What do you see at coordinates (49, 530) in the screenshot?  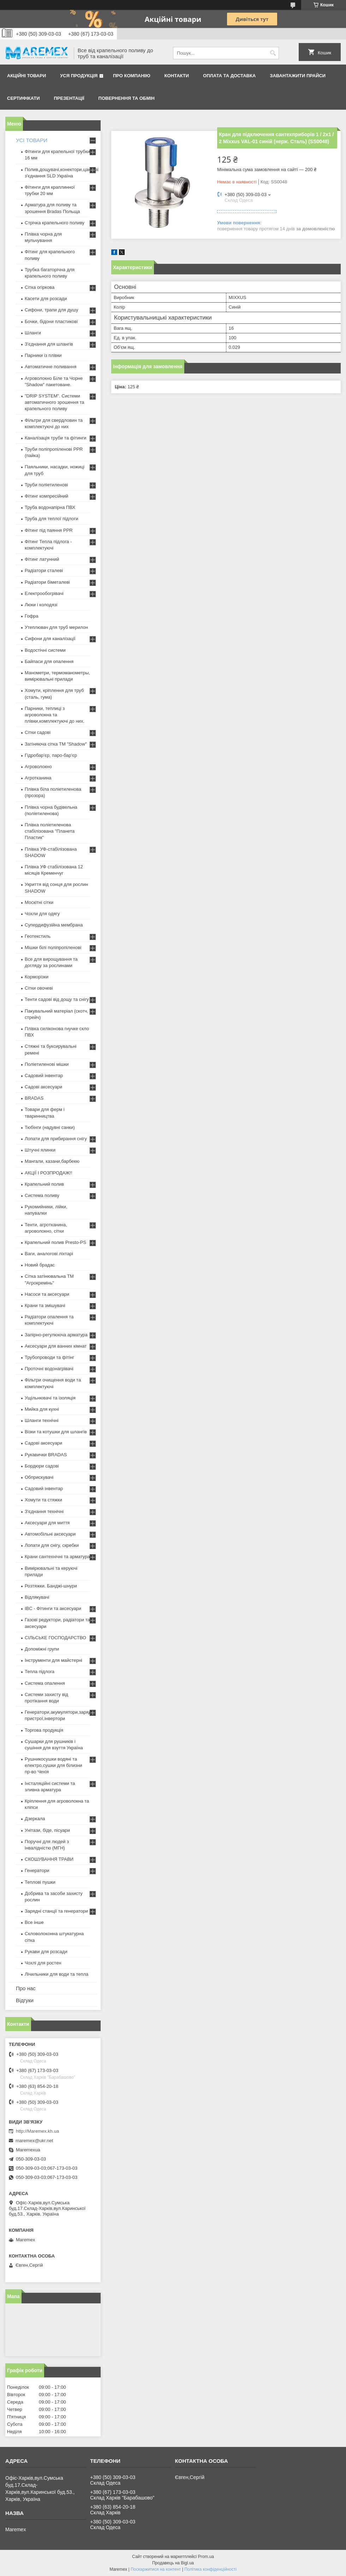 I see `Фітинг під паяння PPR` at bounding box center [49, 530].